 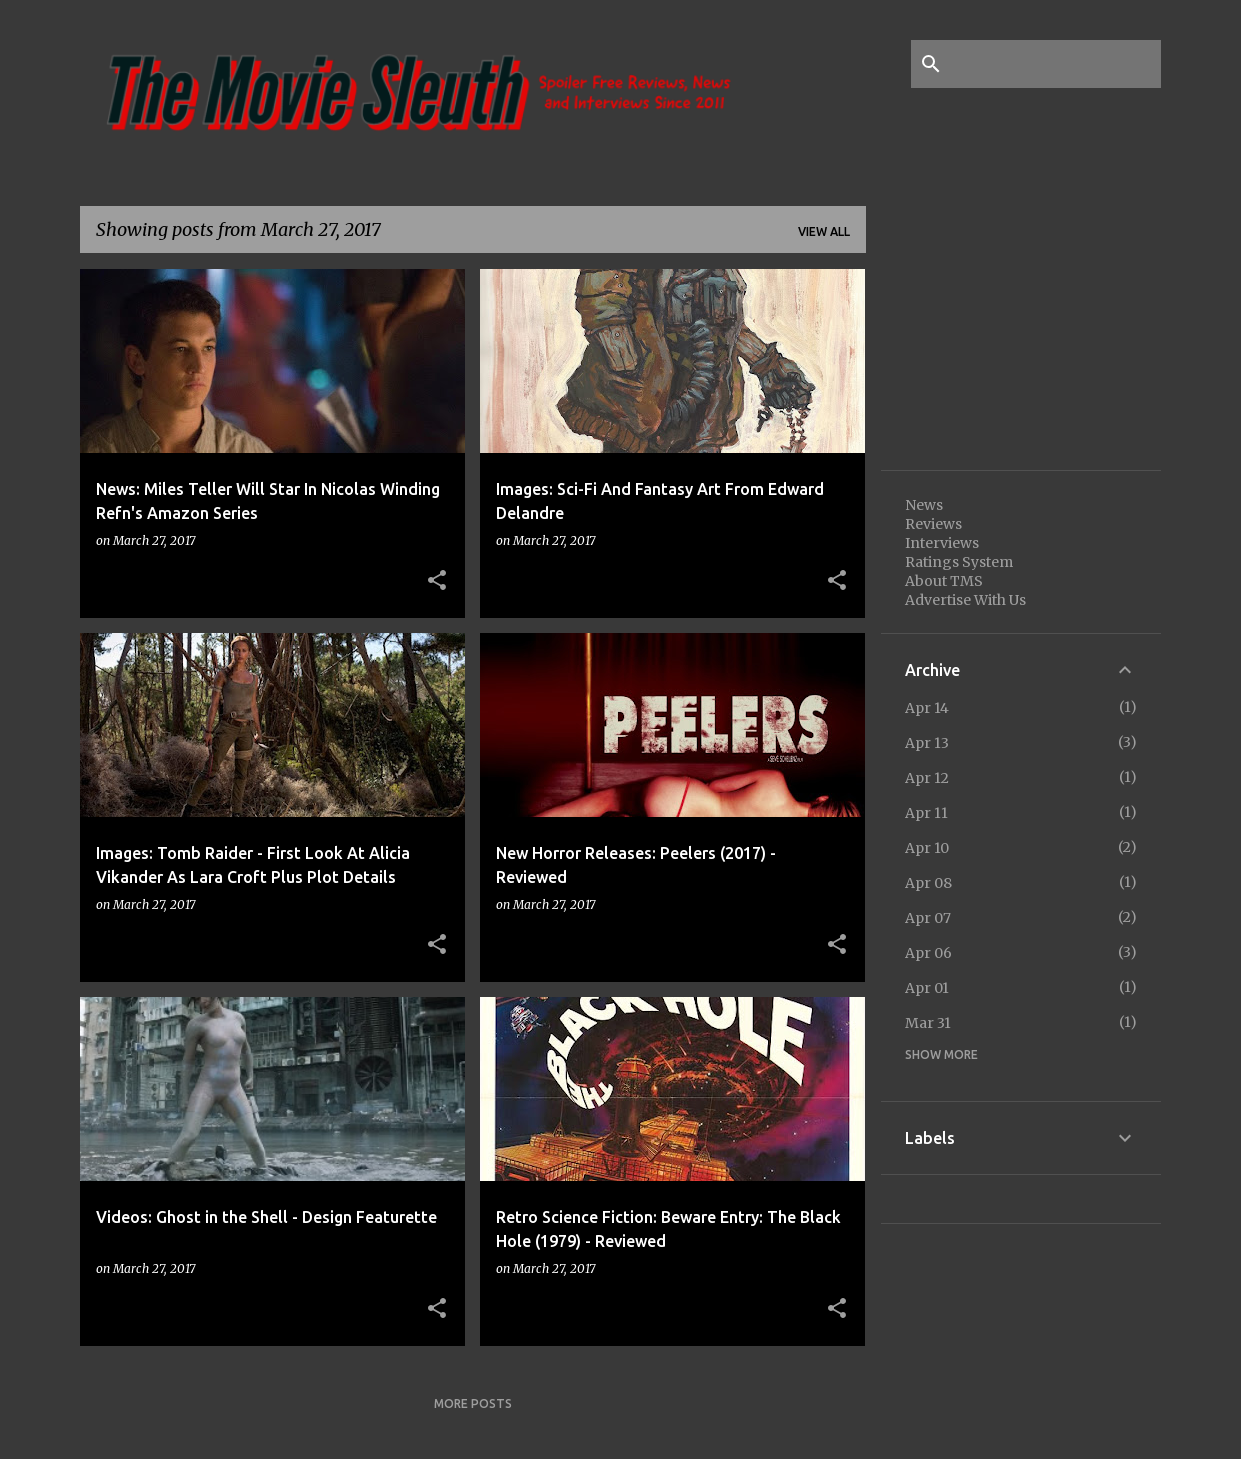 What do you see at coordinates (928, 883) in the screenshot?
I see `Apr 08` at bounding box center [928, 883].